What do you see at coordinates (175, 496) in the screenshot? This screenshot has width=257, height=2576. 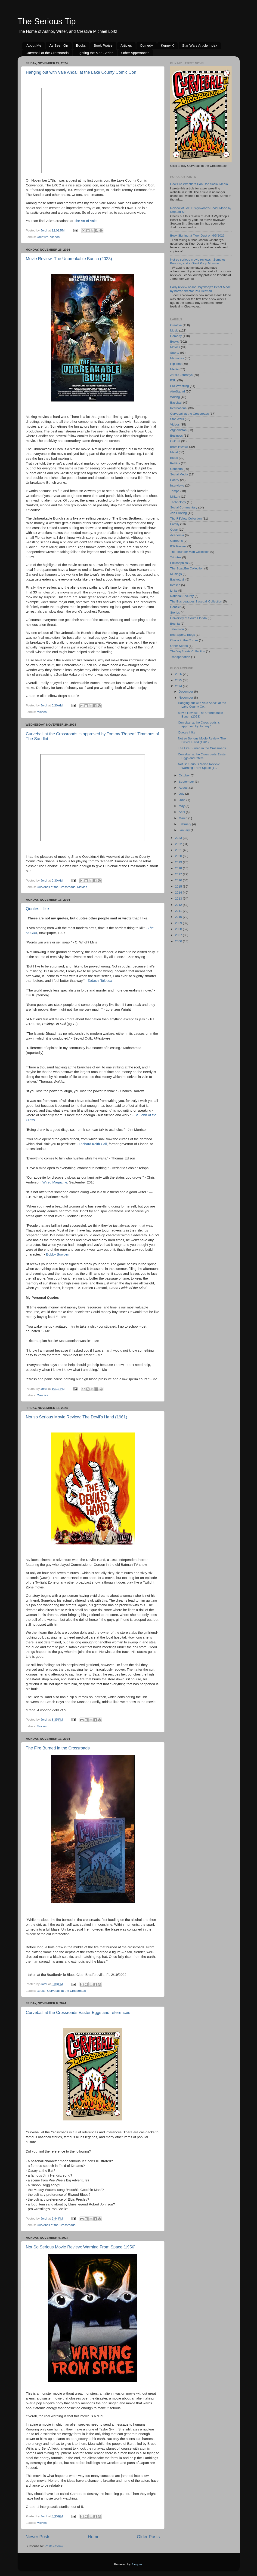 I see `Military` at bounding box center [175, 496].